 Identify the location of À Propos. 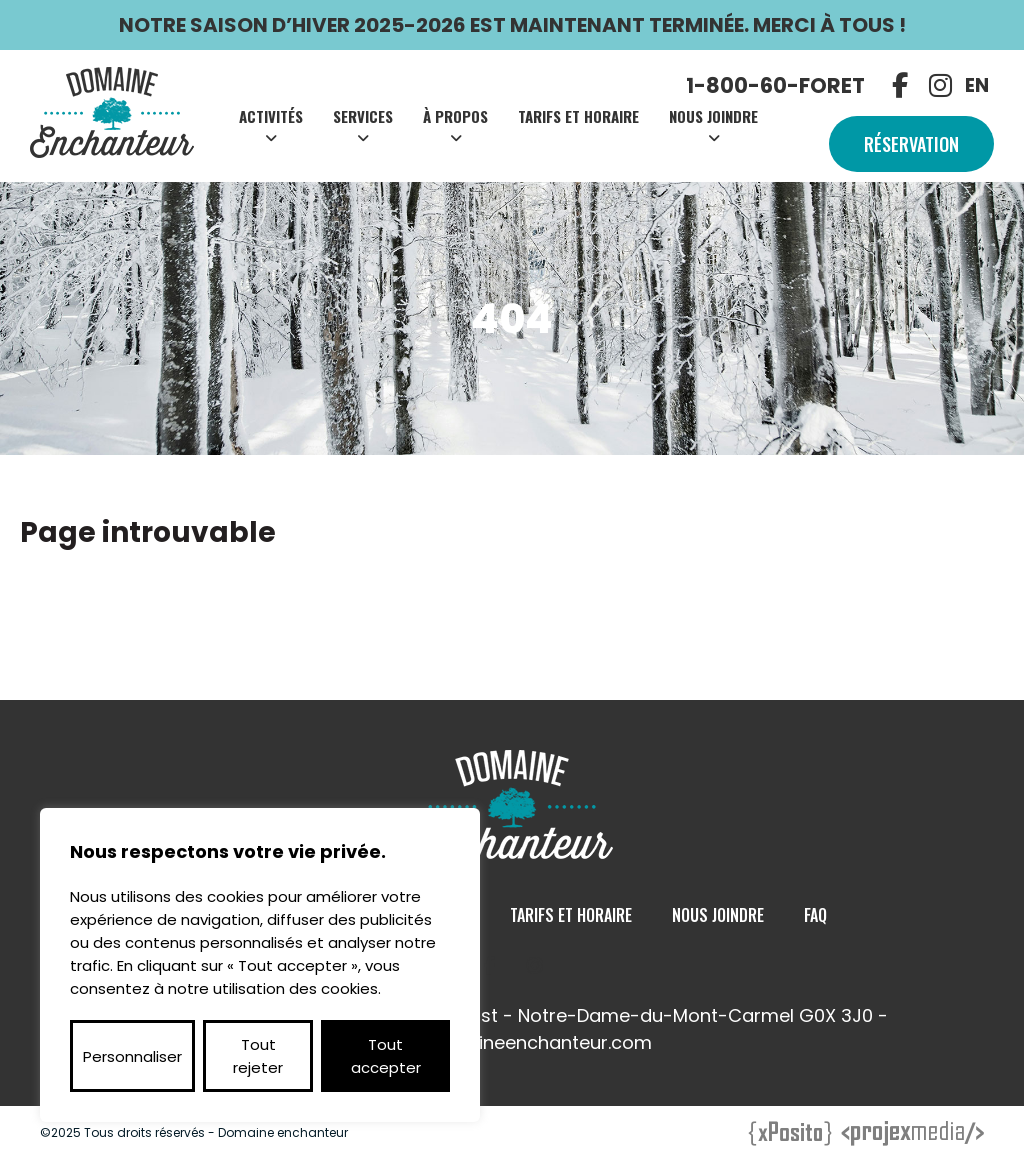
(455, 116).